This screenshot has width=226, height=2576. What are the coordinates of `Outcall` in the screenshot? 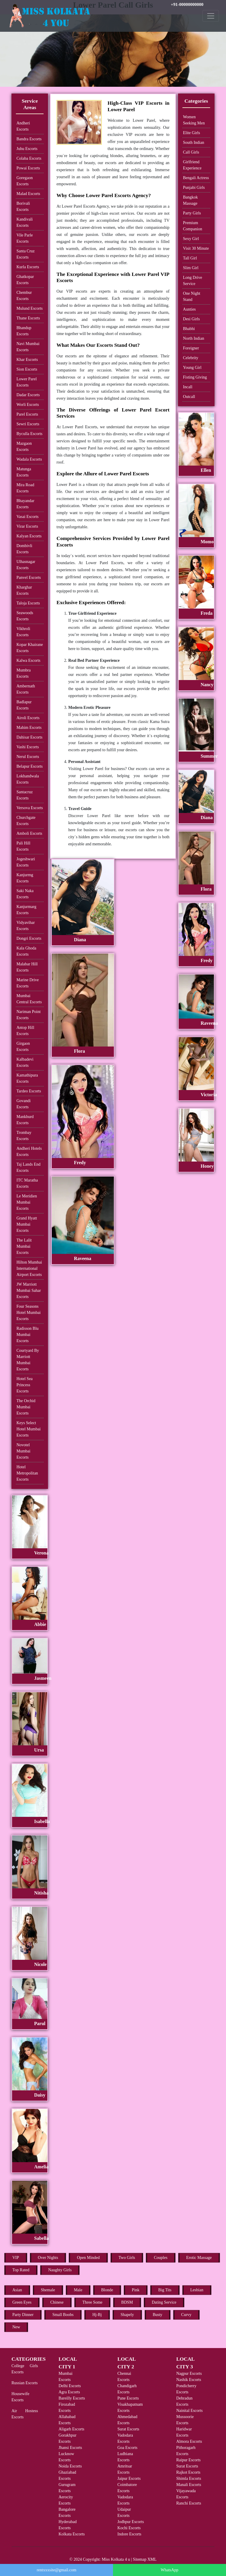 It's located at (189, 396).